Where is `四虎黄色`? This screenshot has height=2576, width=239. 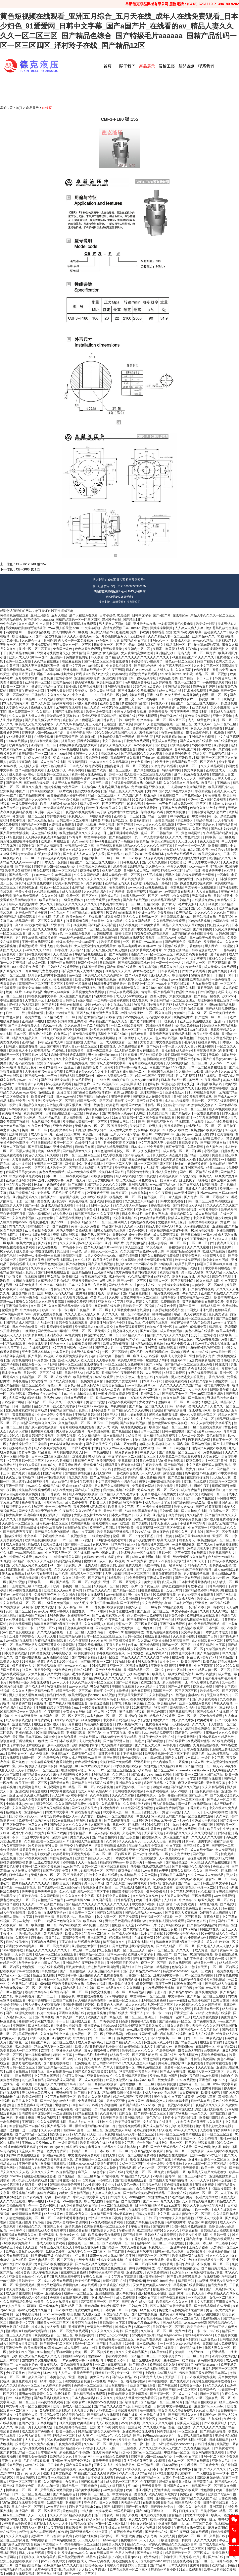
四虎黄色 is located at coordinates (181, 1732).